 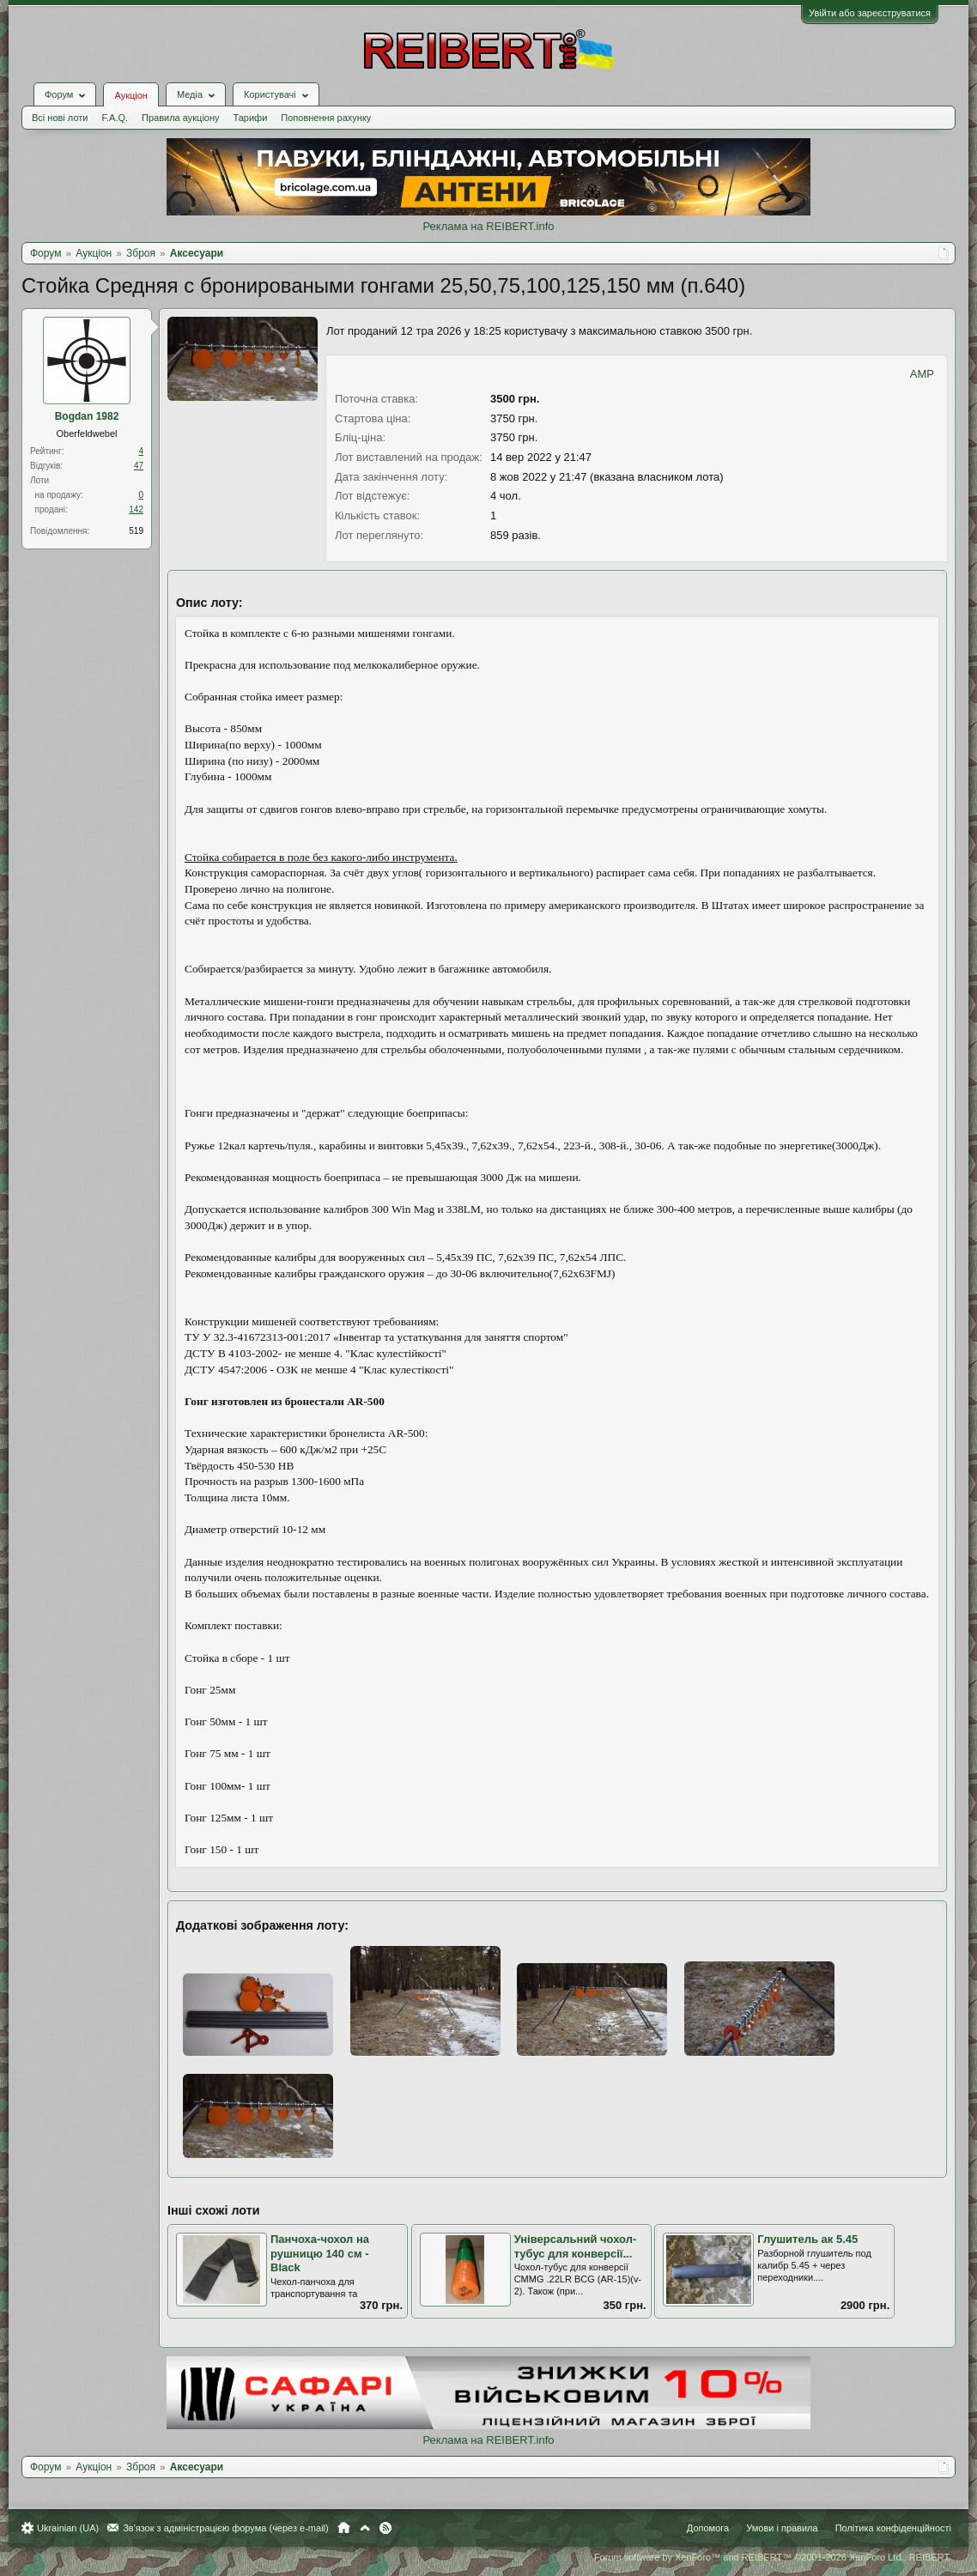 I want to click on AMP, so click(x=922, y=373).